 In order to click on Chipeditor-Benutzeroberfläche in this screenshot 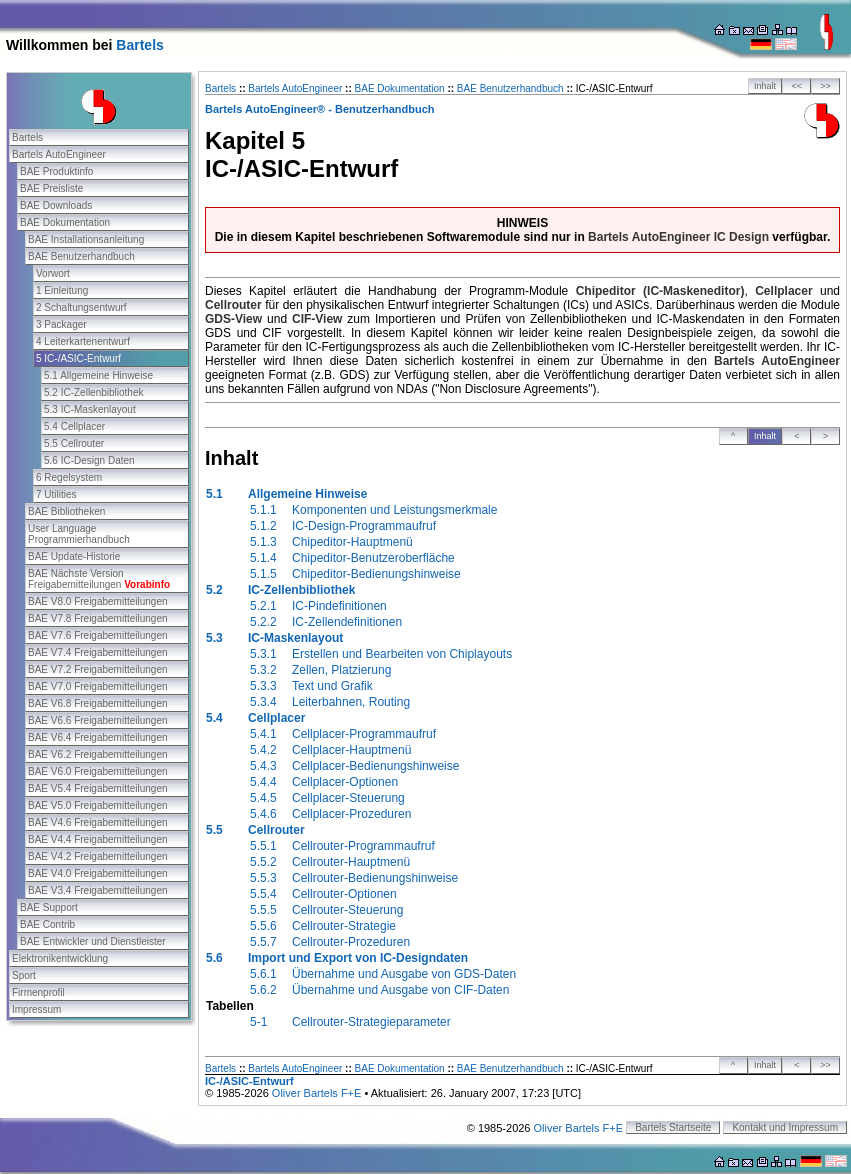, I will do `click(373, 558)`.